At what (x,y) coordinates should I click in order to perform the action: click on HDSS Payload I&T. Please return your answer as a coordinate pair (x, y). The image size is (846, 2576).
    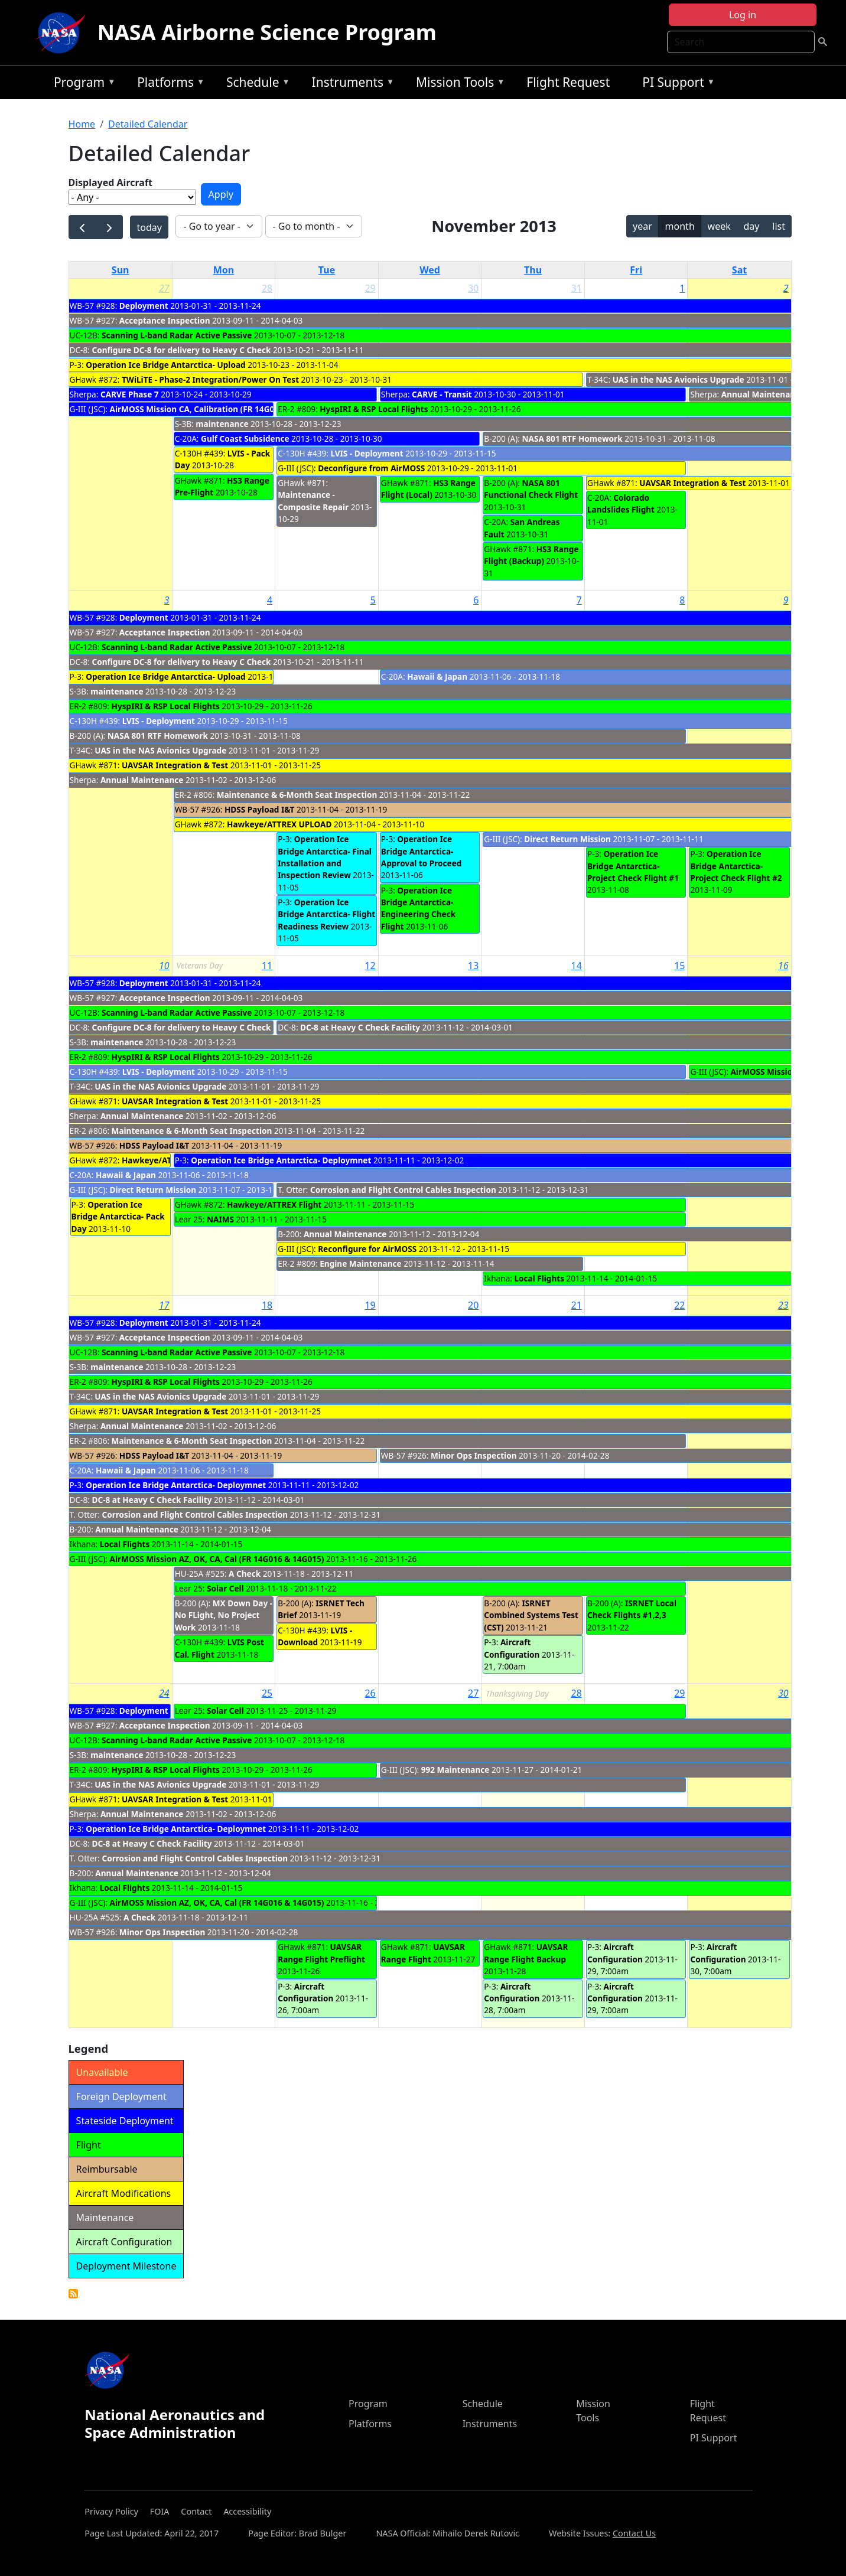
    Looking at the image, I should click on (259, 809).